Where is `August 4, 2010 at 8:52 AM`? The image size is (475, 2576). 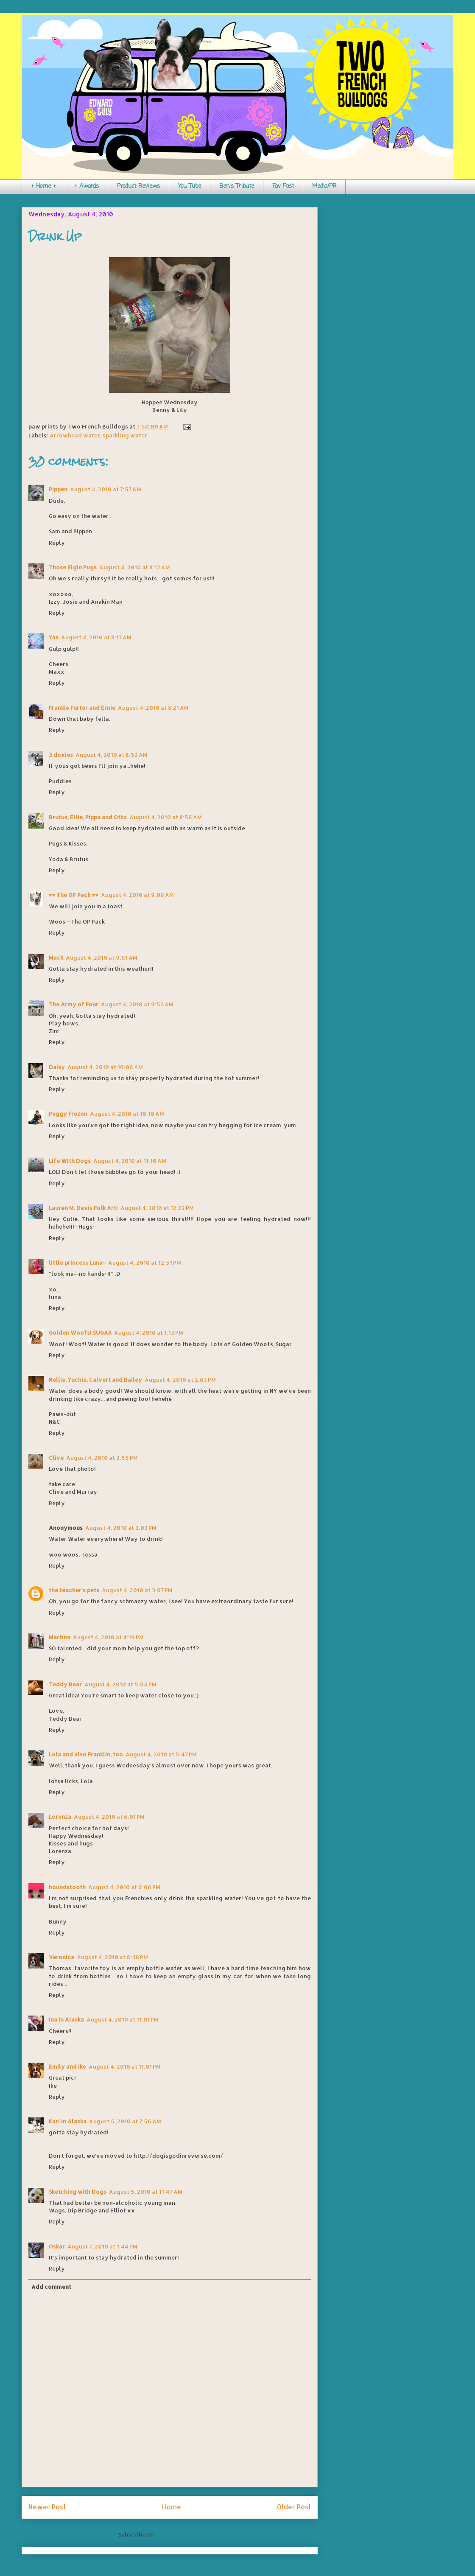 August 4, 2010 at 8:52 AM is located at coordinates (111, 754).